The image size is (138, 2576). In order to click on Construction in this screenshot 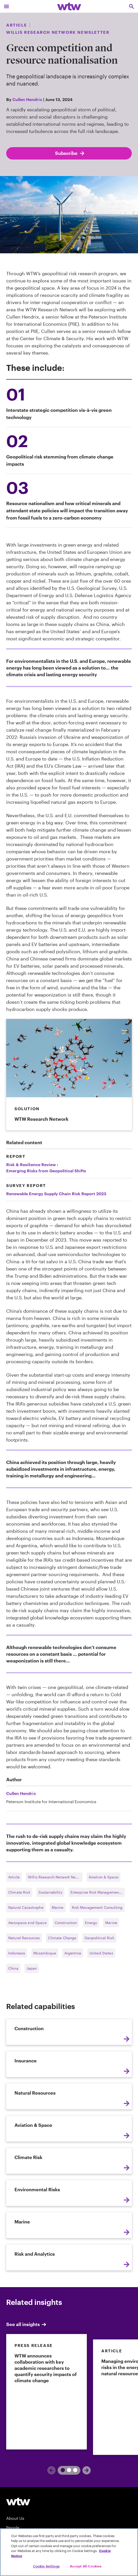, I will do `click(66, 1922)`.